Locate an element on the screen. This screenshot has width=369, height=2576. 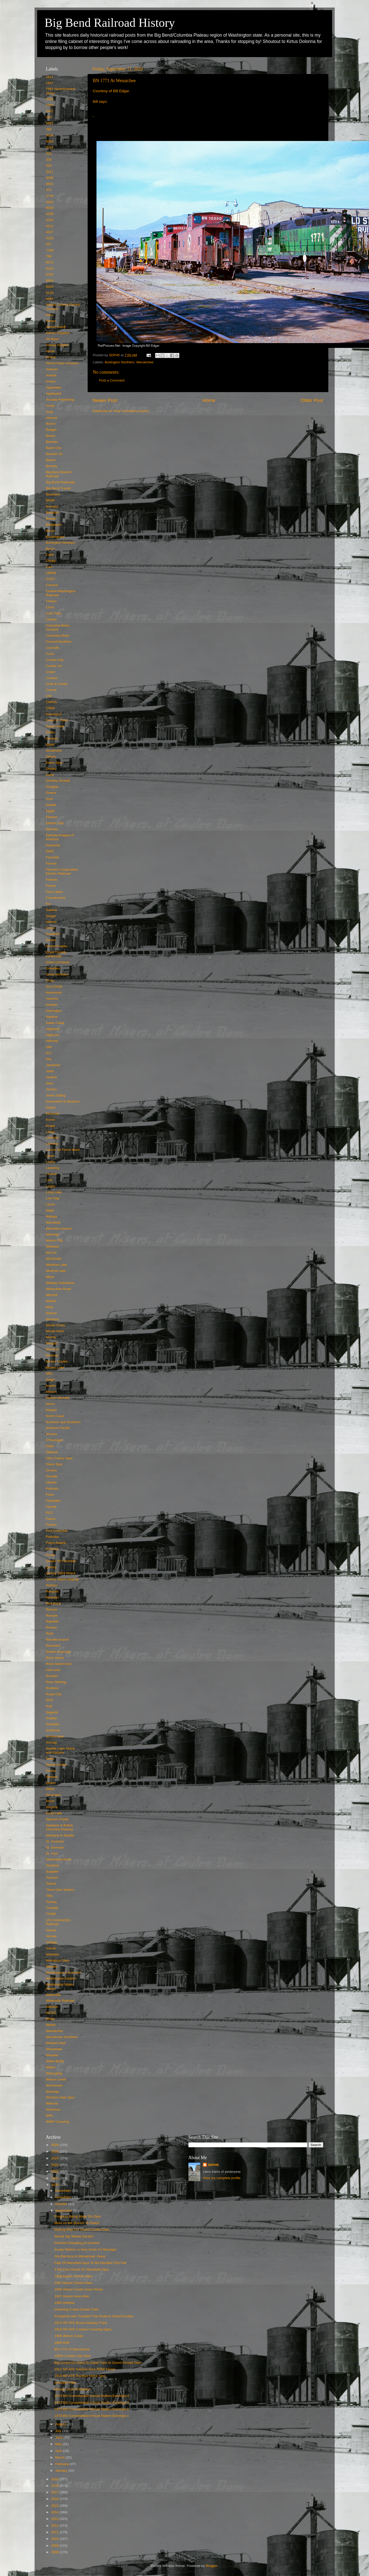
8925 is located at coordinates (50, 287).